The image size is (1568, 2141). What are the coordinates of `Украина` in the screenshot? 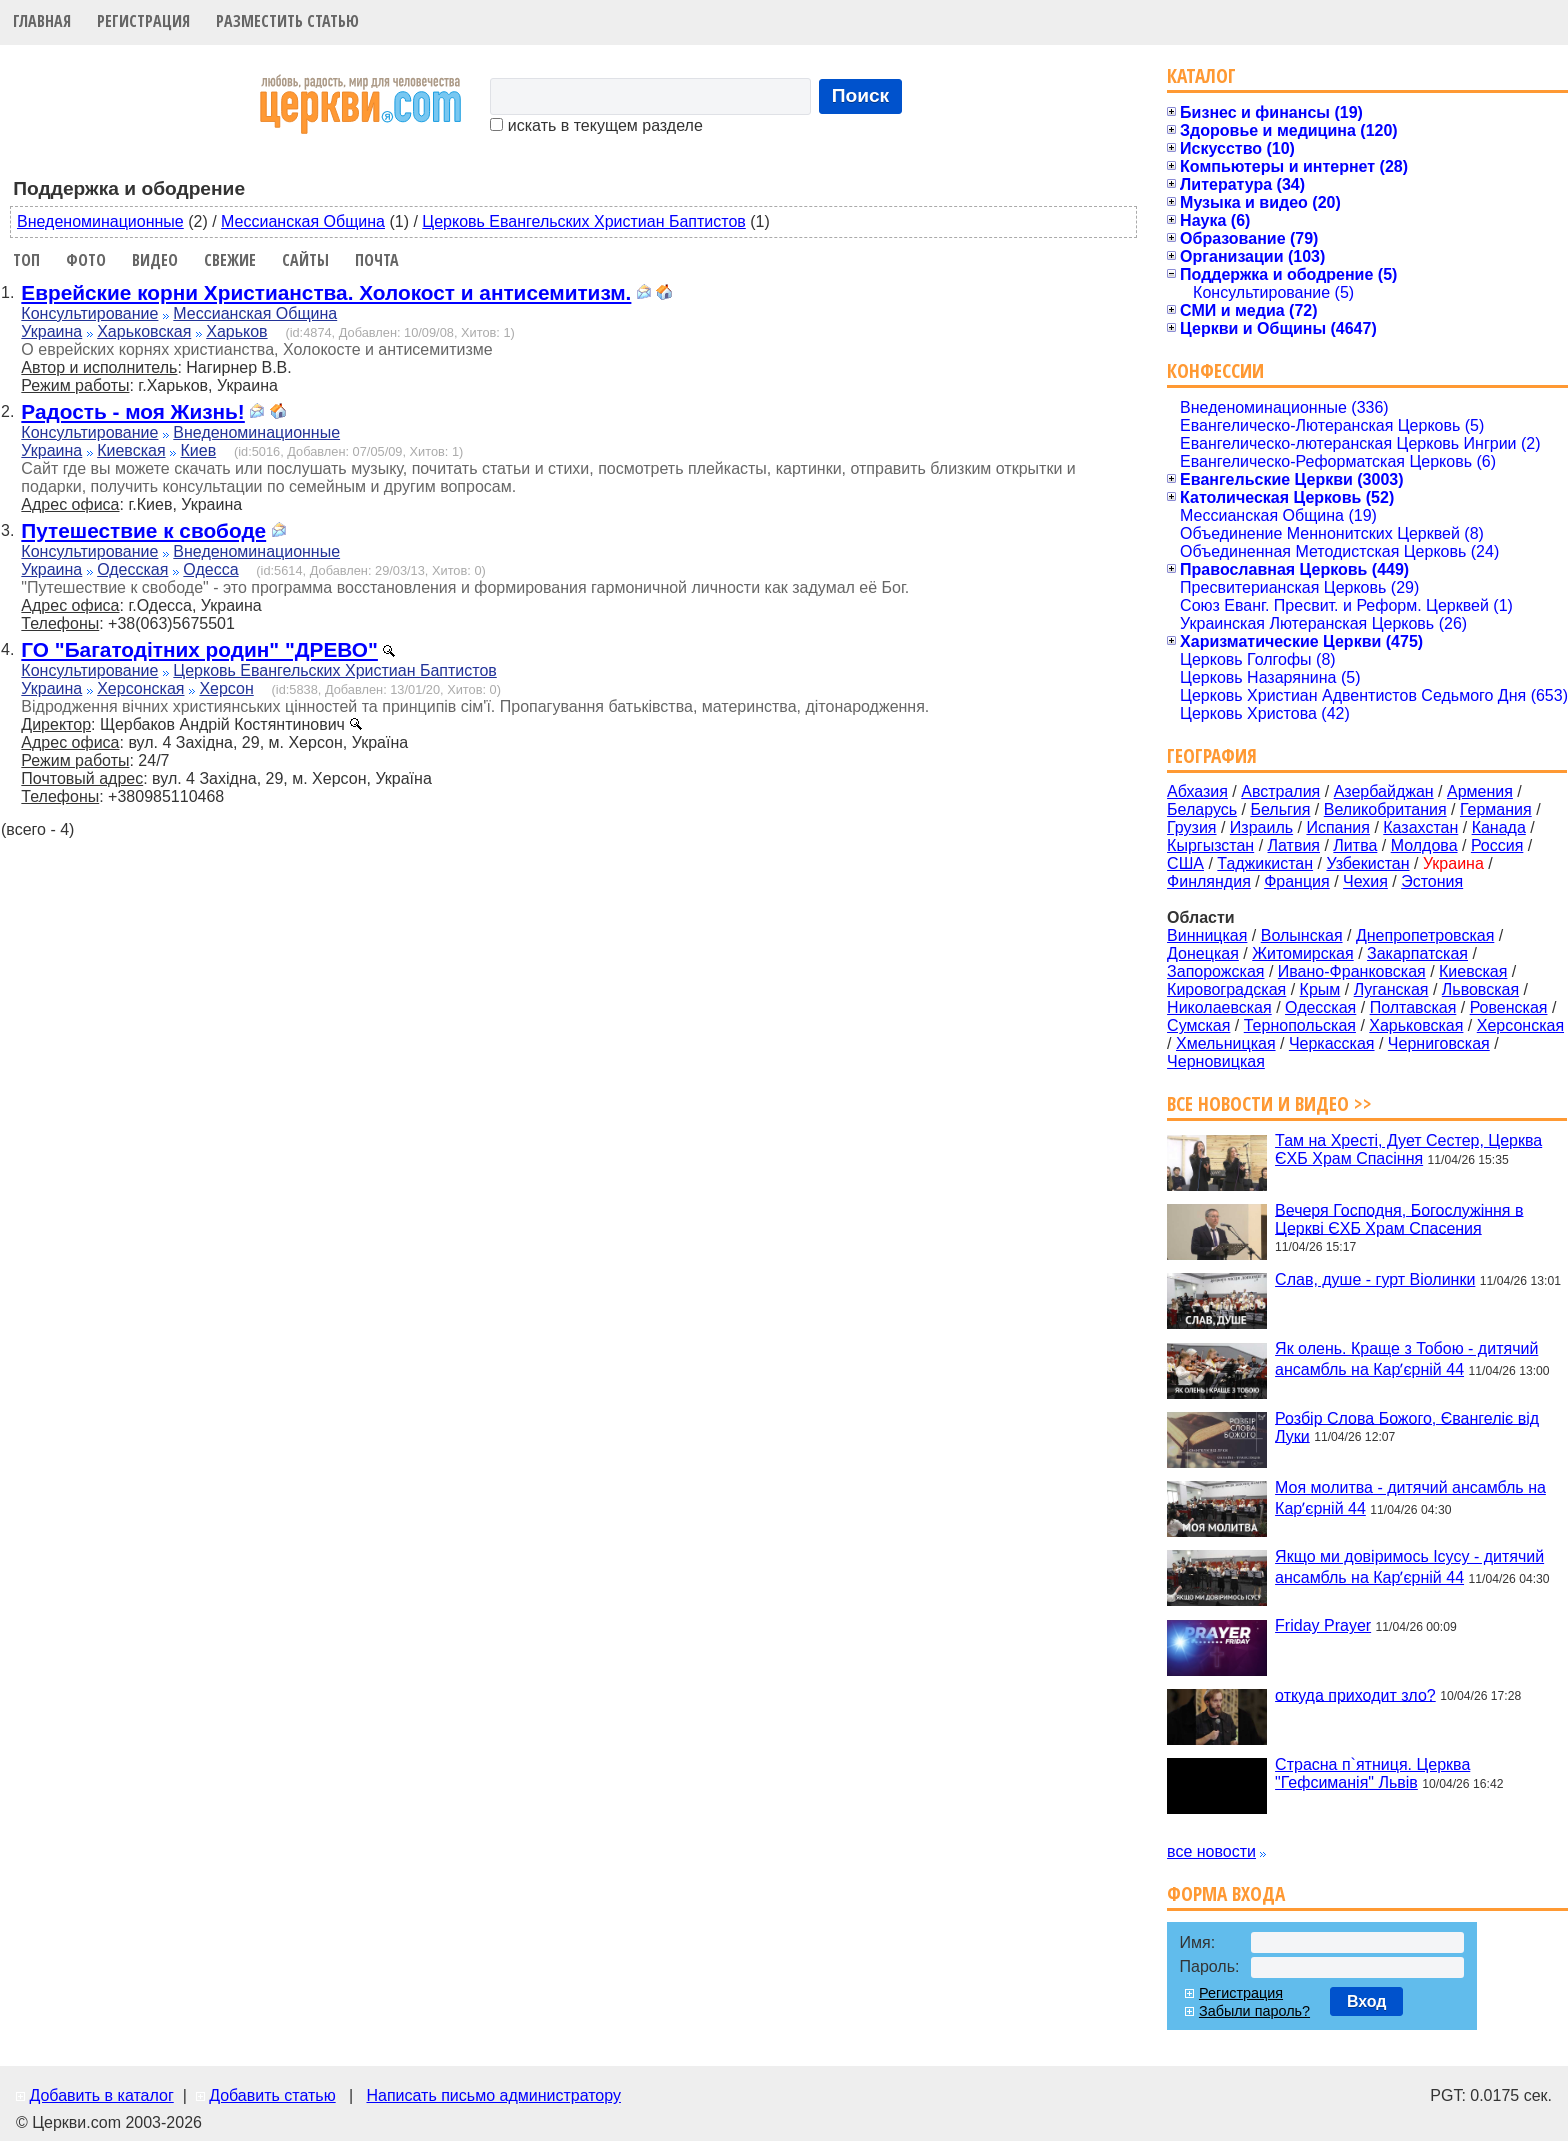 It's located at (51, 331).